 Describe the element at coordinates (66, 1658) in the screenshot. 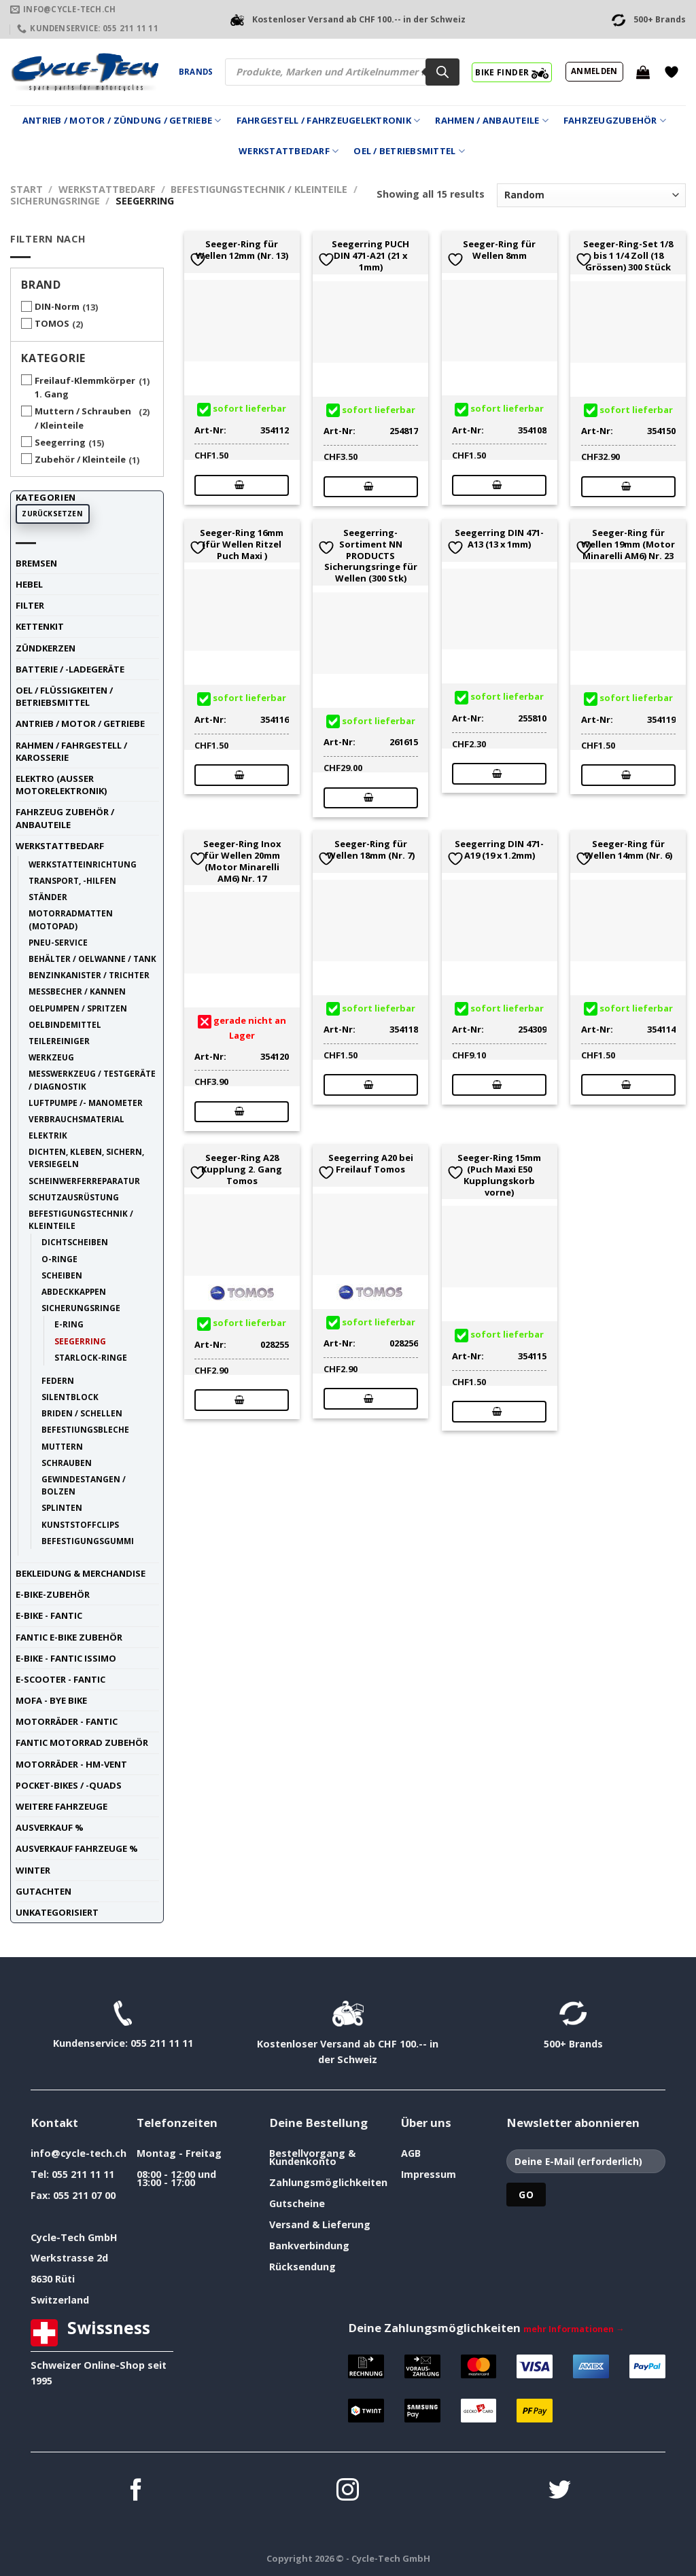

I see `E-Bike - FANTIC ISSIMO` at that location.